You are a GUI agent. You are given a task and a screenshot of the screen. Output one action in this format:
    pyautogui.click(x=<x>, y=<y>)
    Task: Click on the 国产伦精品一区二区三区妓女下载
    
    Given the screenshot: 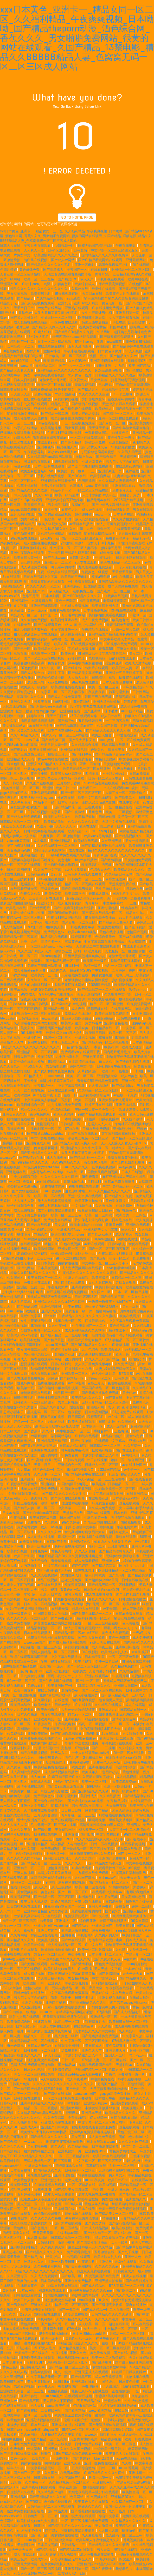 What is the action you would take?
    pyautogui.click(x=89, y=1849)
    